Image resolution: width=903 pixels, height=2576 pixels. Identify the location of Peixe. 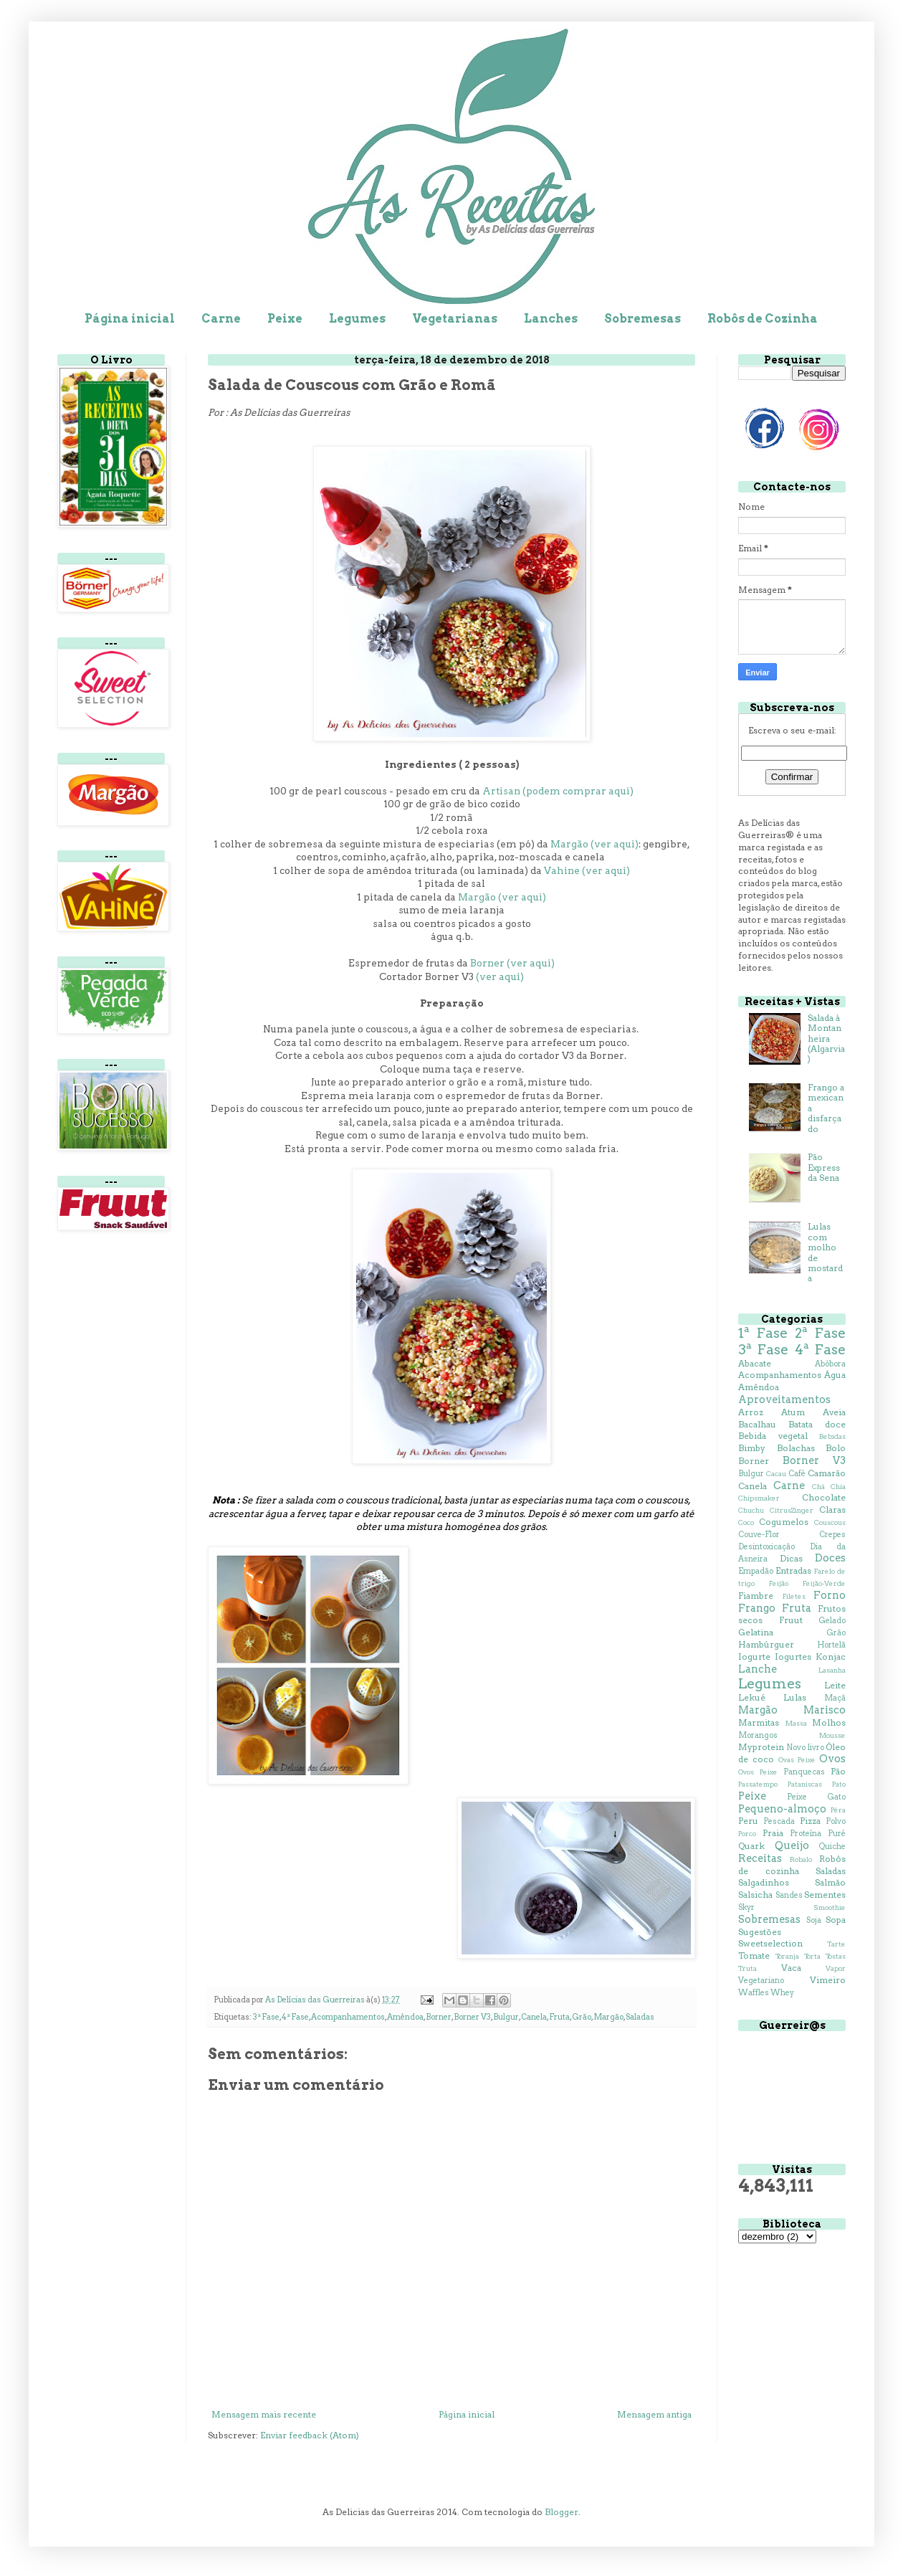
(284, 318).